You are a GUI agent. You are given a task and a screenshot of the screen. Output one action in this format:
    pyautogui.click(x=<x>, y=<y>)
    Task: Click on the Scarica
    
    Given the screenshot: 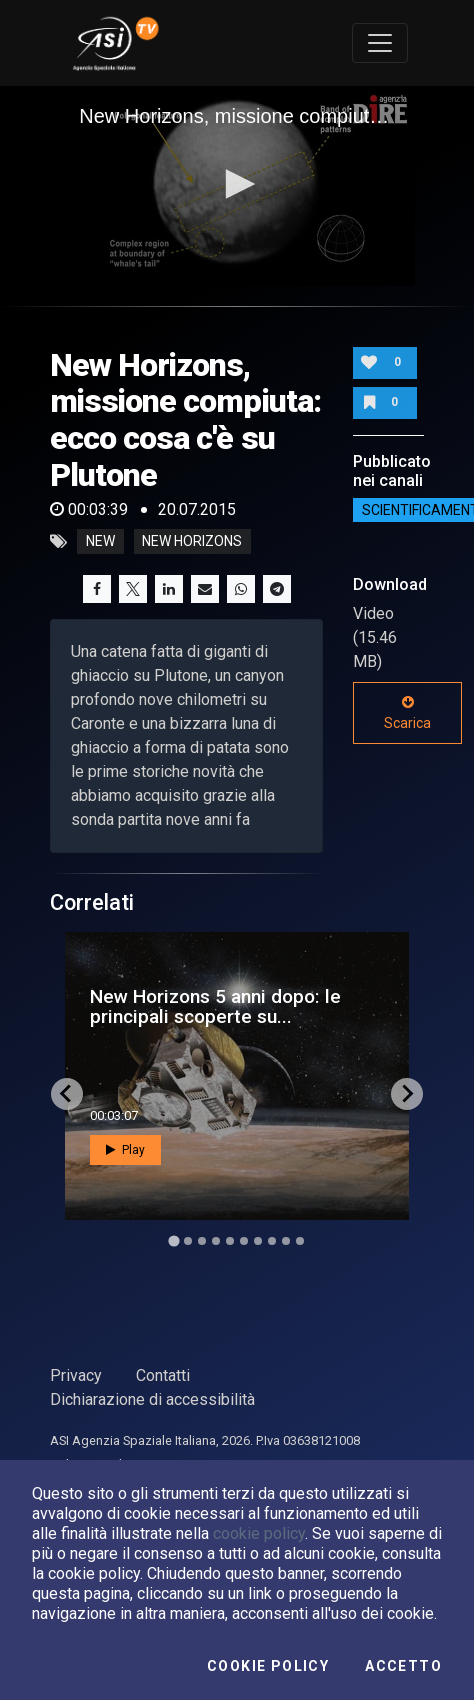 What is the action you would take?
    pyautogui.click(x=407, y=713)
    